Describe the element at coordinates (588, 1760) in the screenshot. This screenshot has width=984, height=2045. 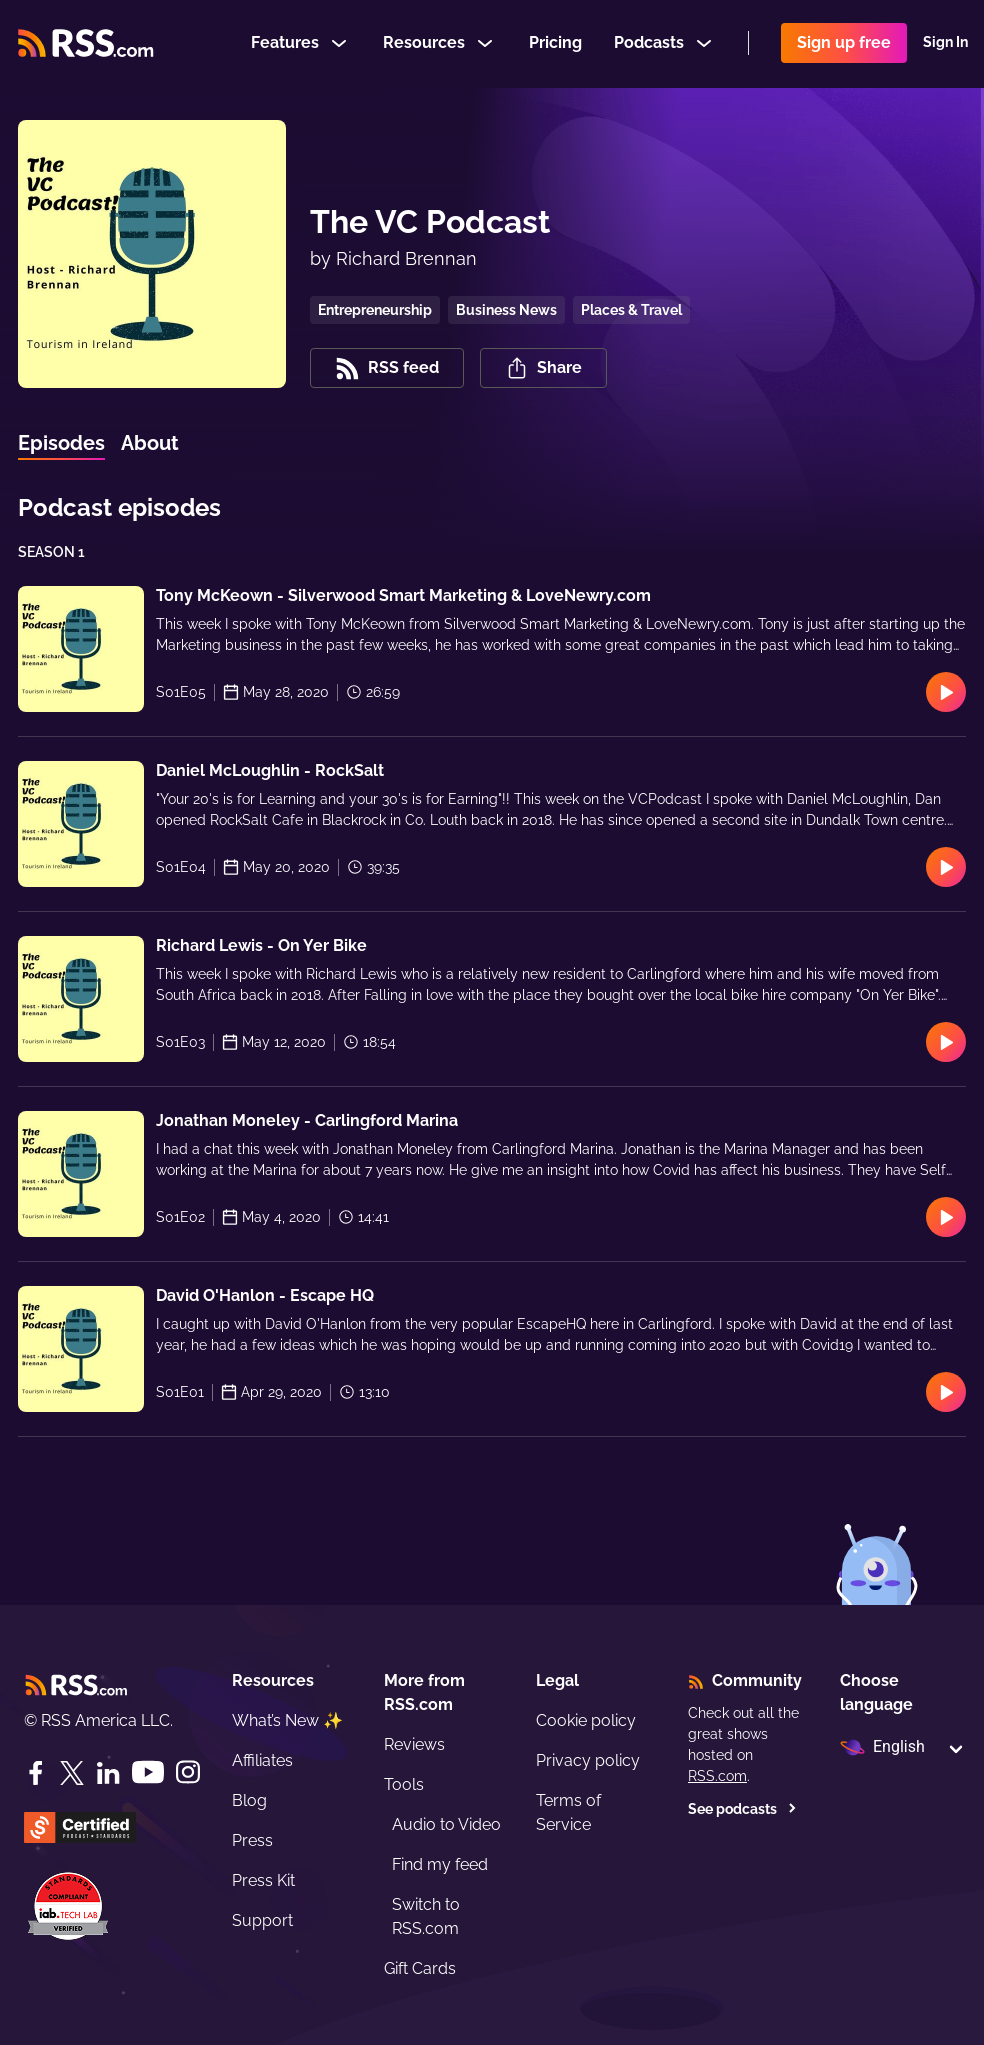
I see `Privacy policy` at that location.